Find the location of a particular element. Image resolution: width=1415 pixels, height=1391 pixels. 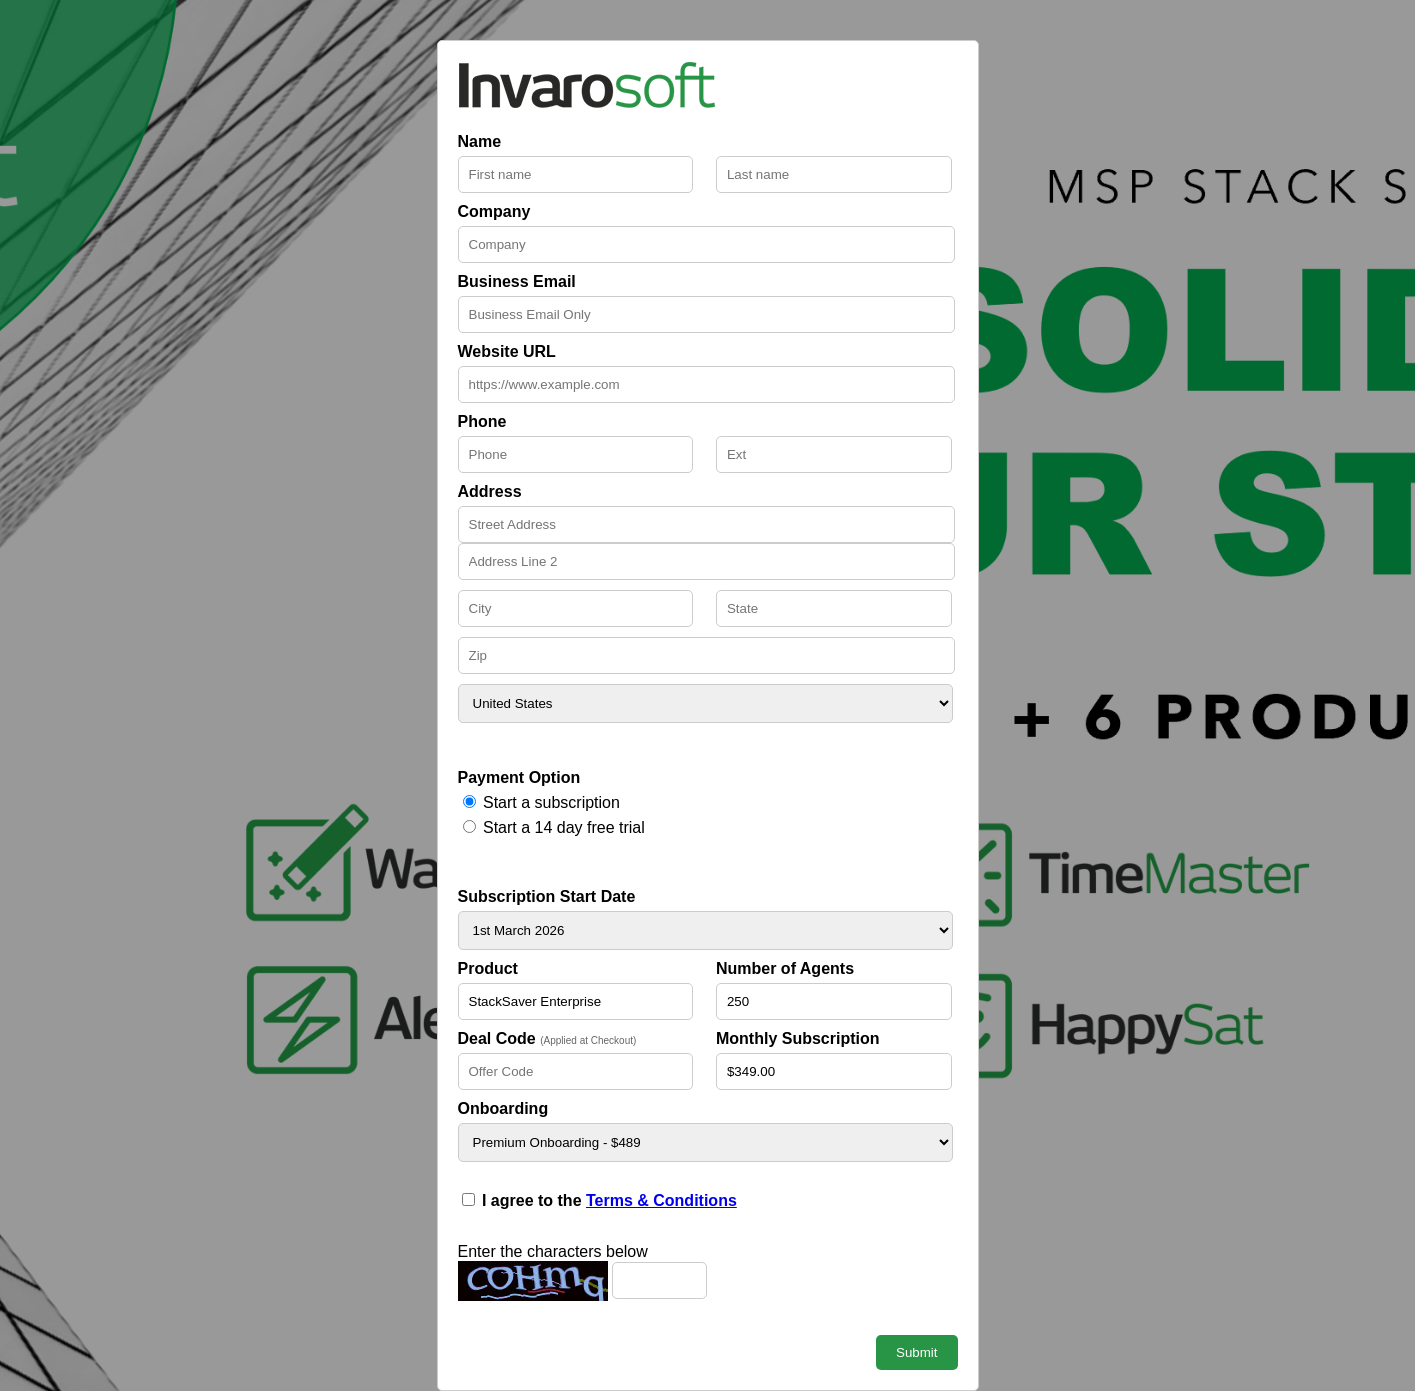

Phone is located at coordinates (482, 421).